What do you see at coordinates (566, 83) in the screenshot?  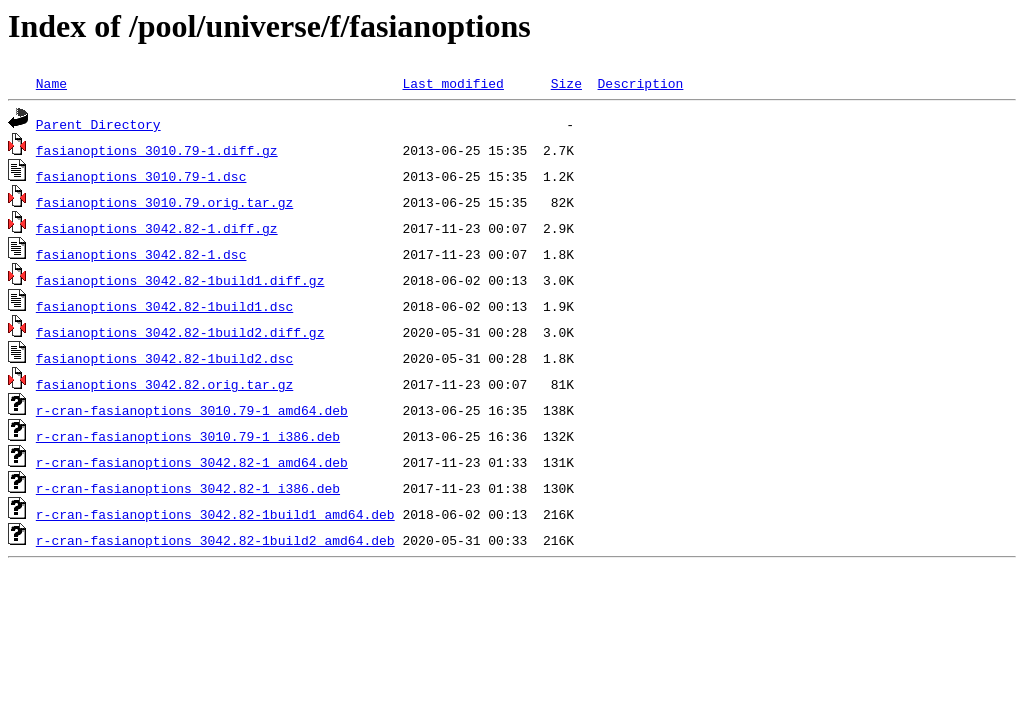 I see `Size` at bounding box center [566, 83].